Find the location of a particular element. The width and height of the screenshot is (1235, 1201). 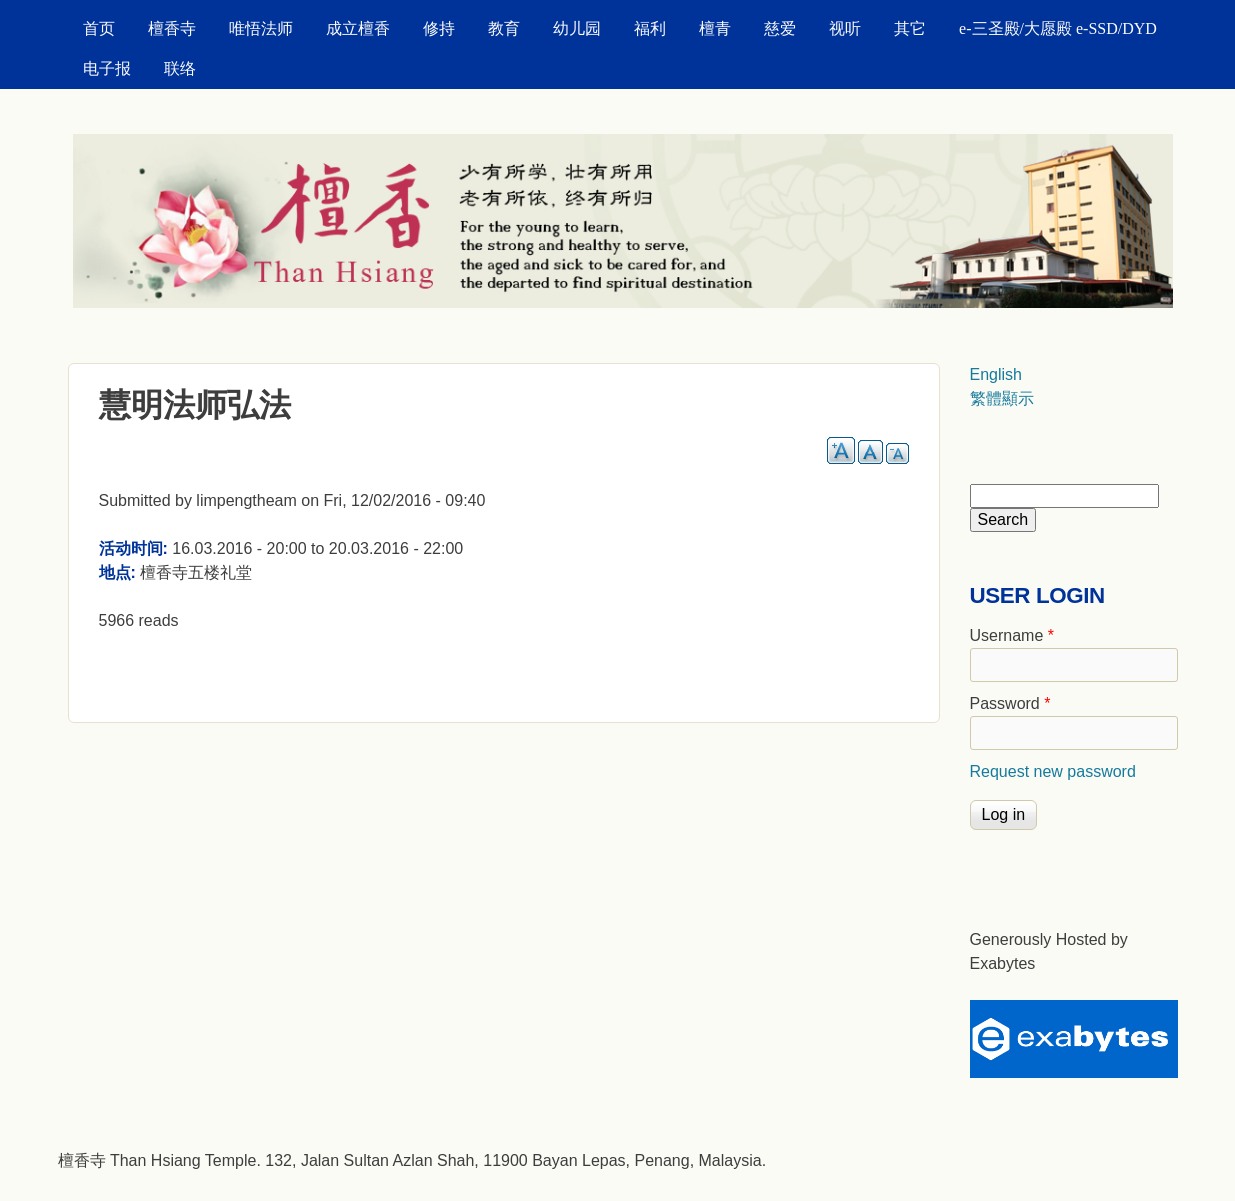

Request new password is located at coordinates (1053, 771).